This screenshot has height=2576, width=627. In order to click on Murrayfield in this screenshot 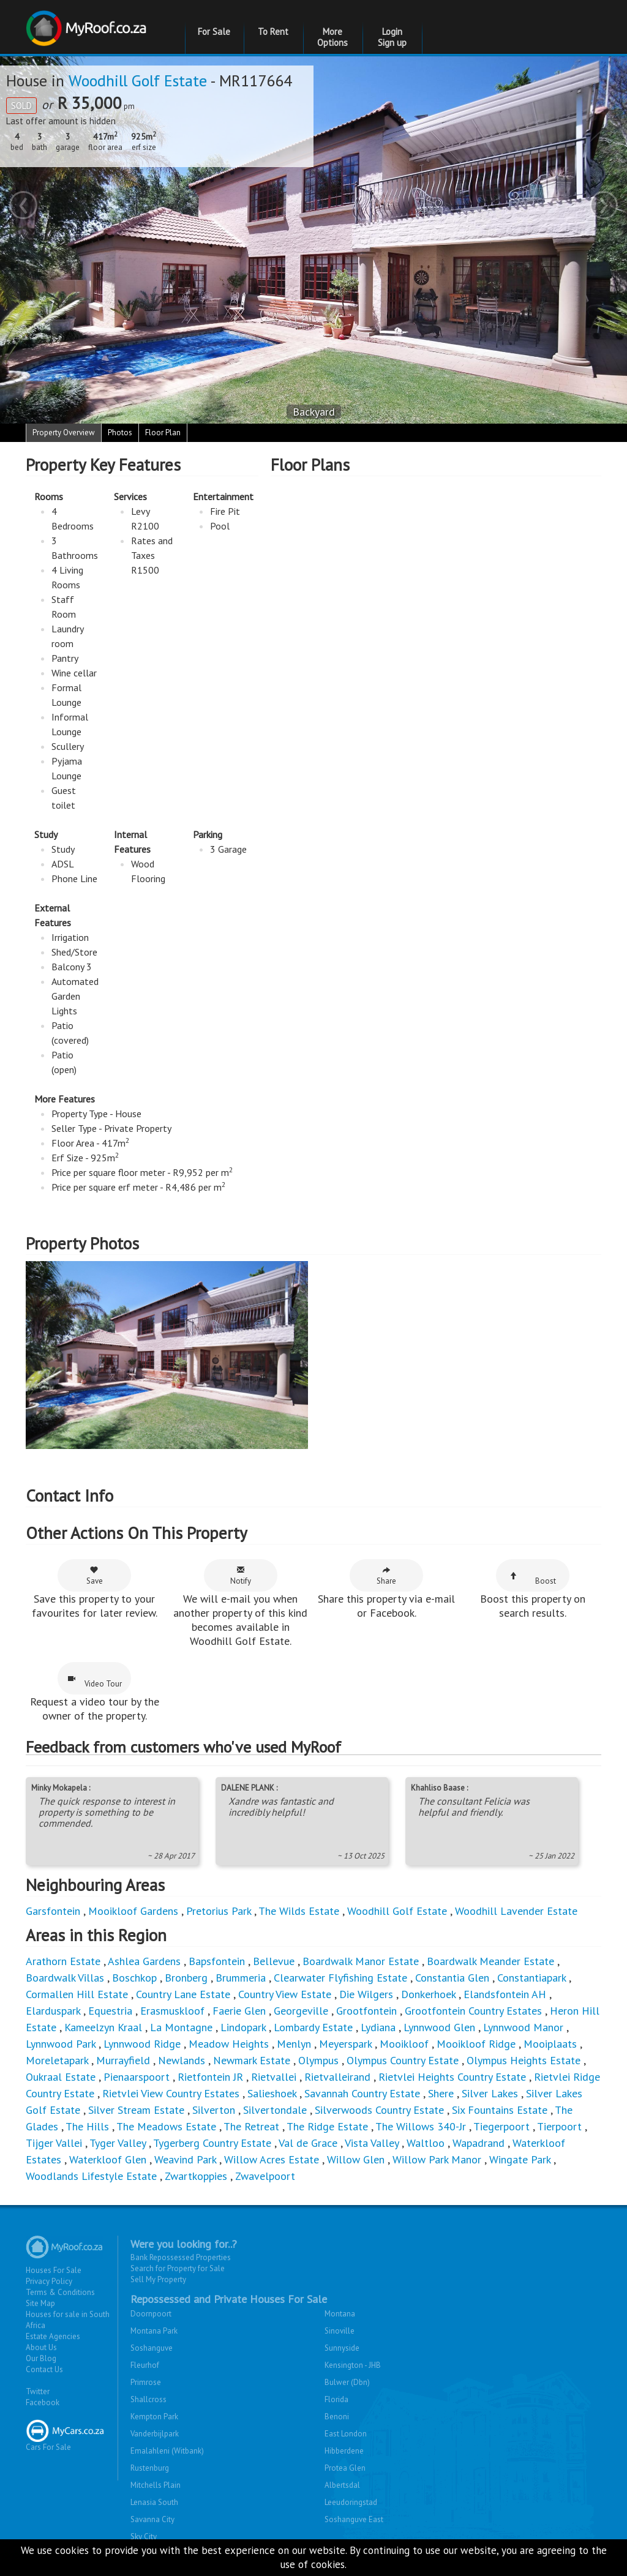, I will do `click(123, 2060)`.